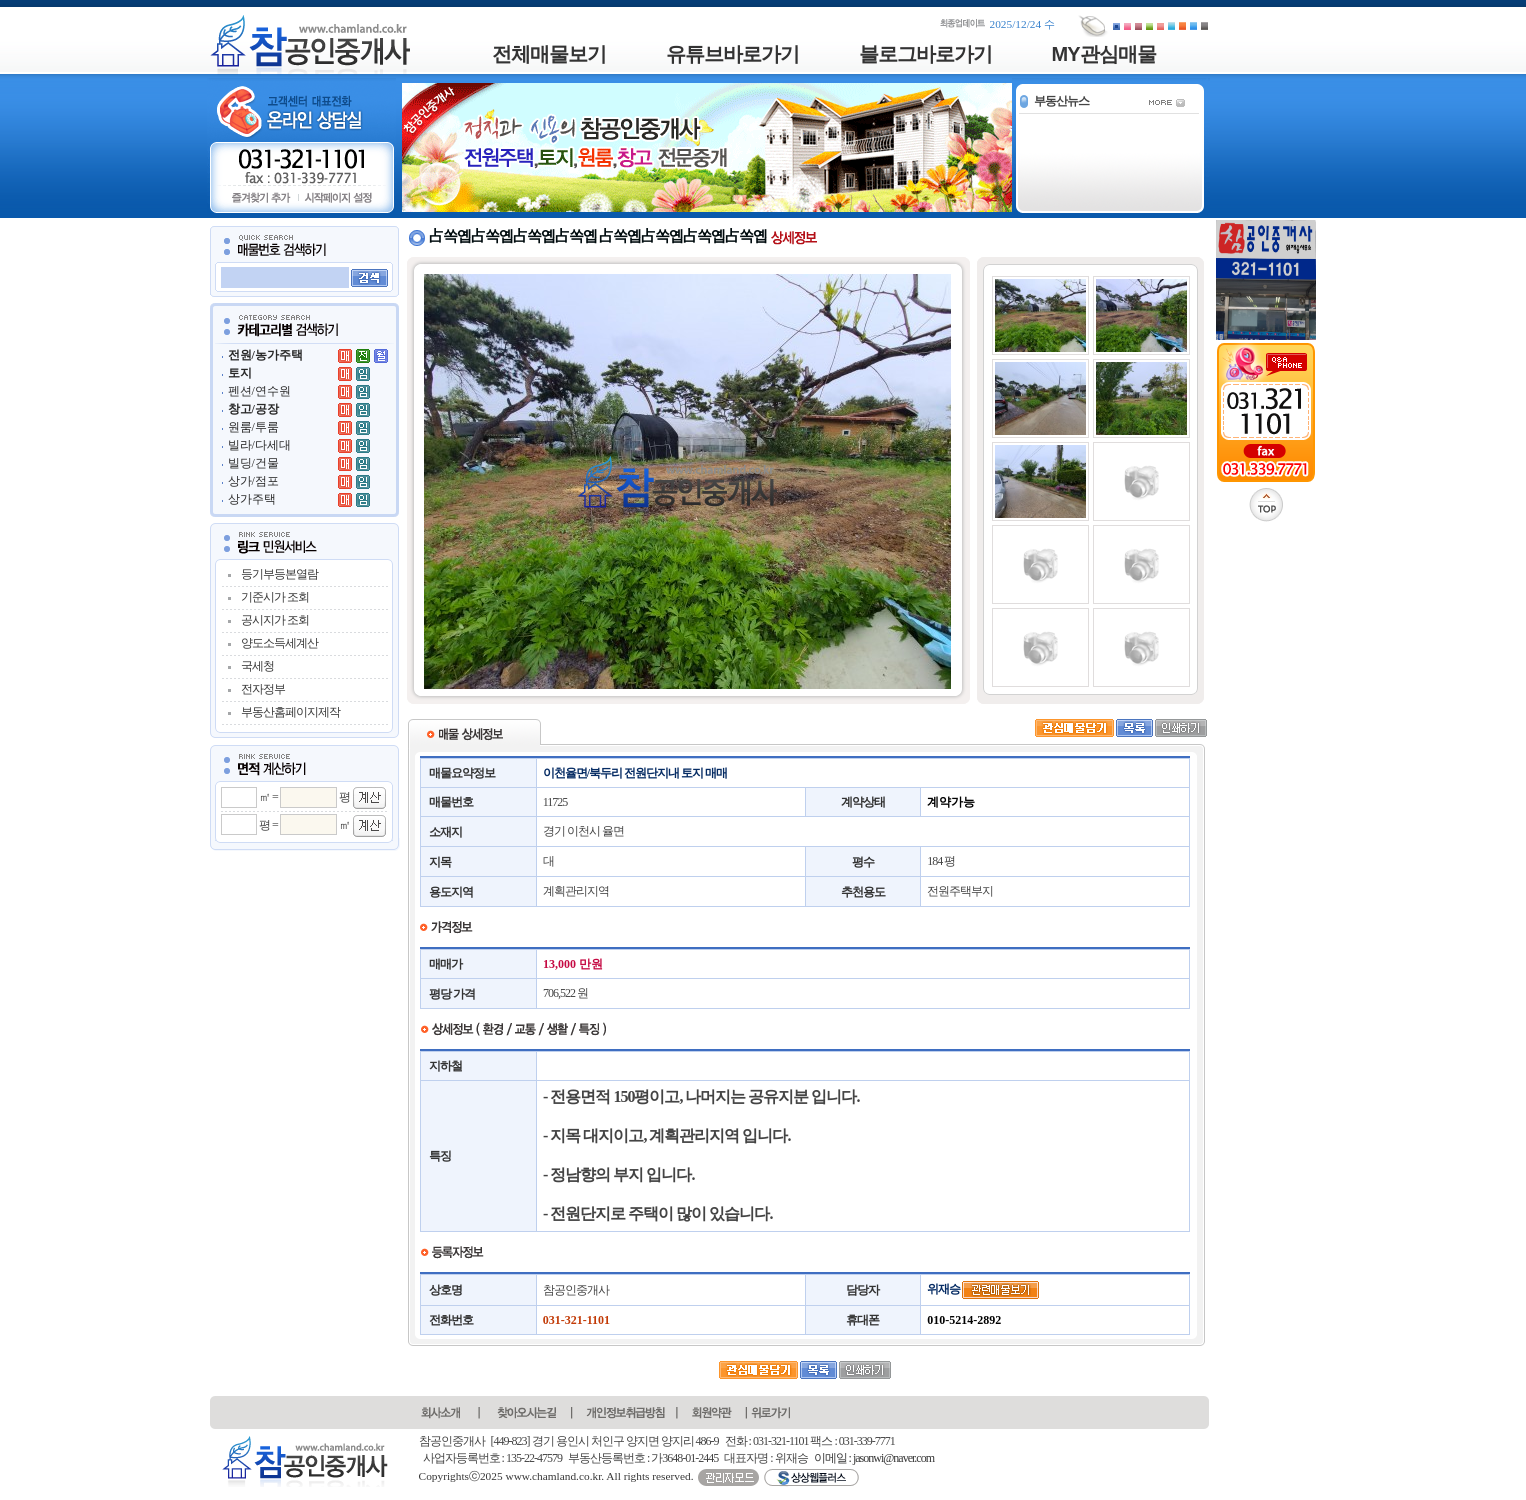  I want to click on 유튜브바로가기, so click(732, 54).